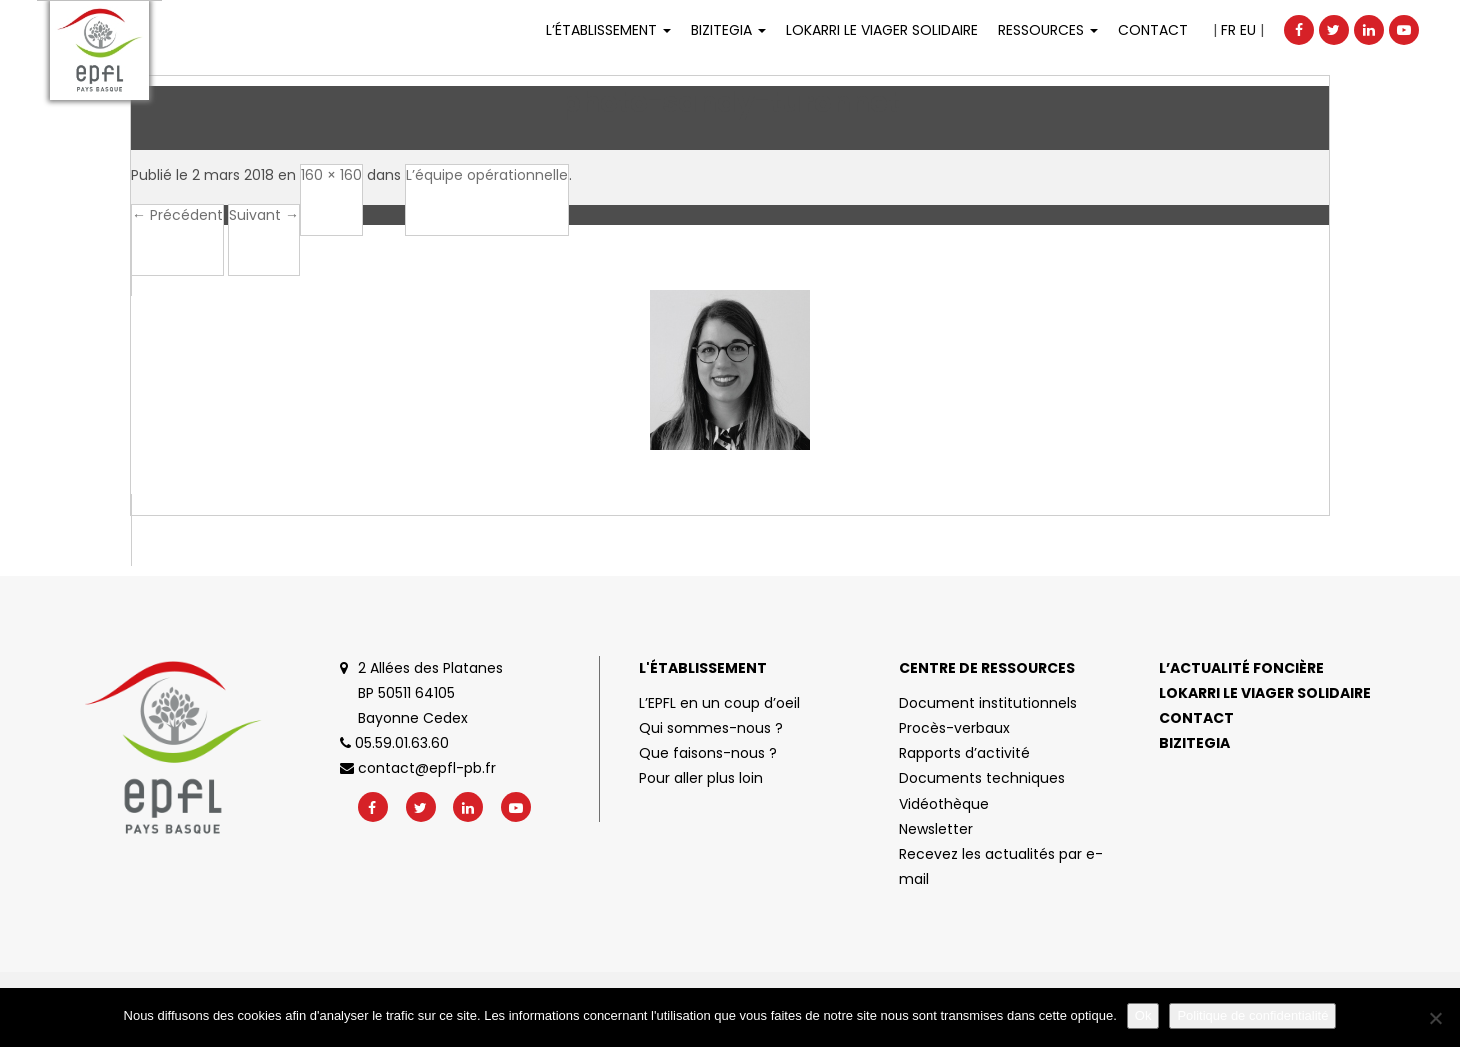  I want to click on Document institutionnels, so click(988, 703).